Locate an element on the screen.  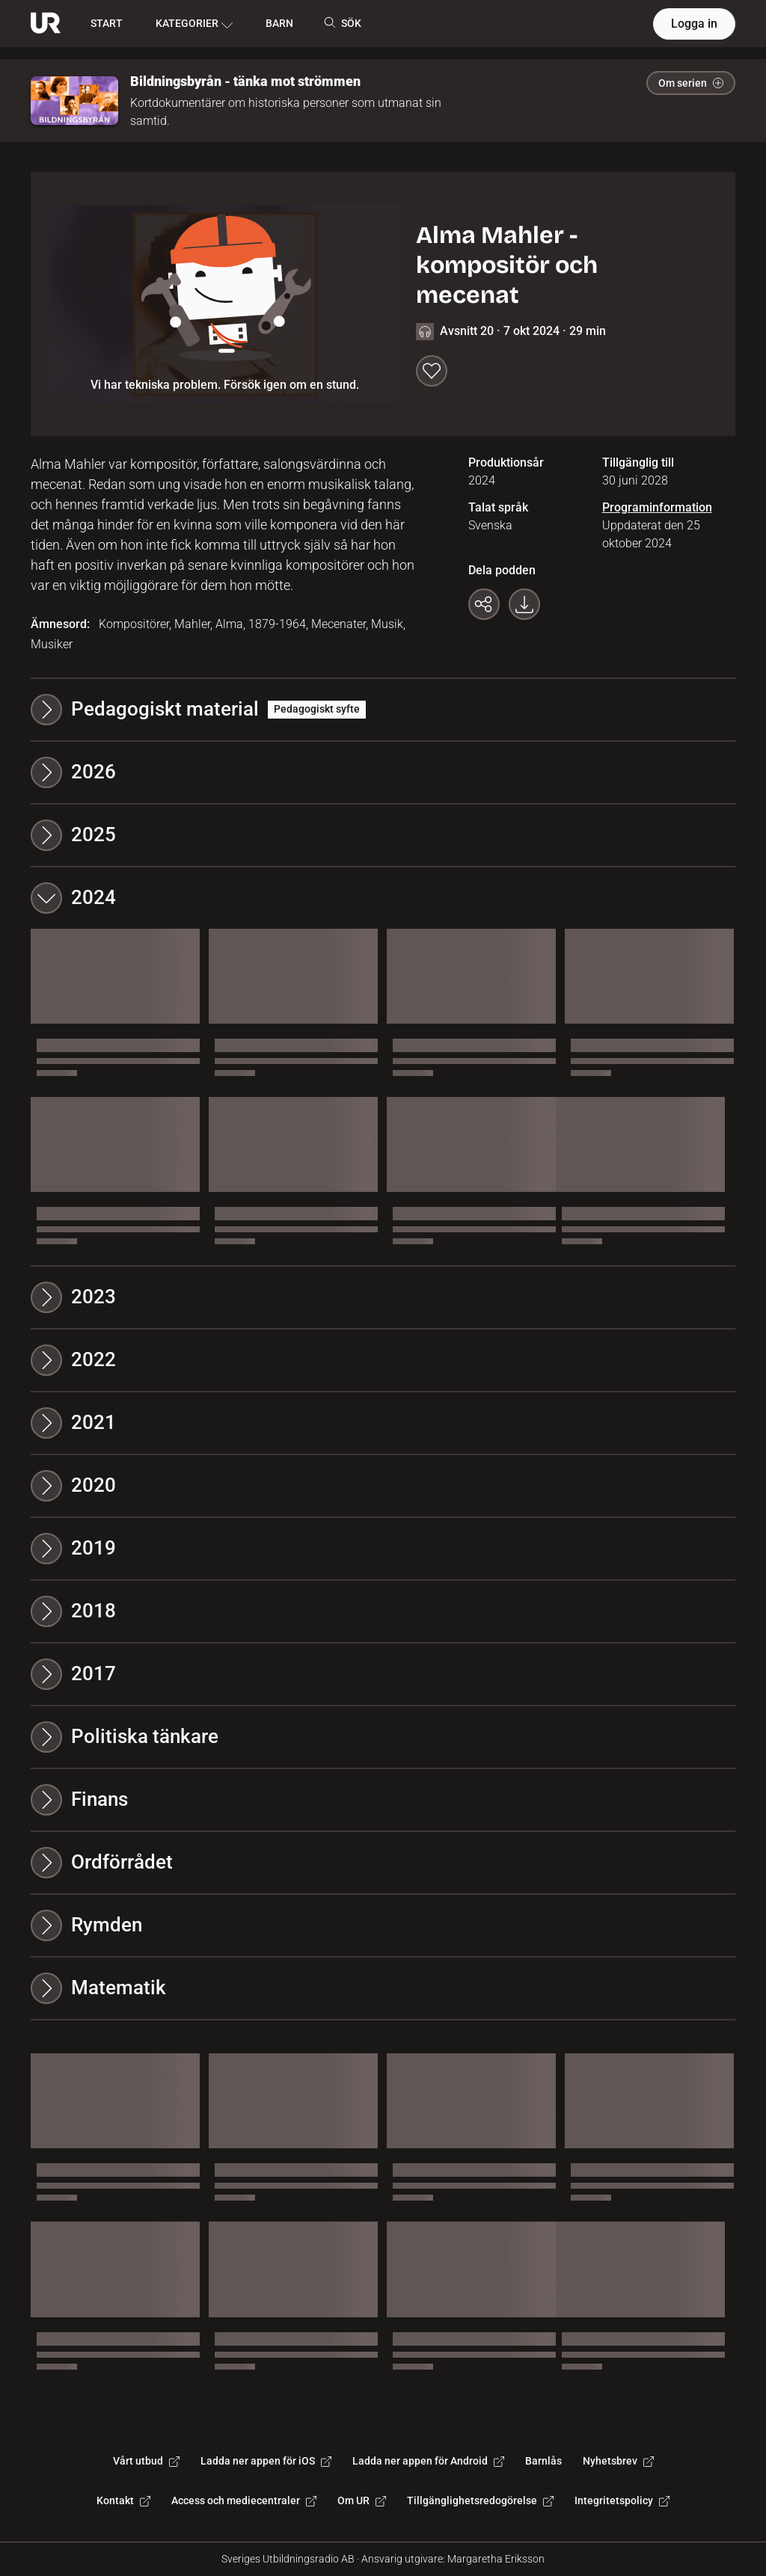
[Spara till min lista] is located at coordinates (431, 371).